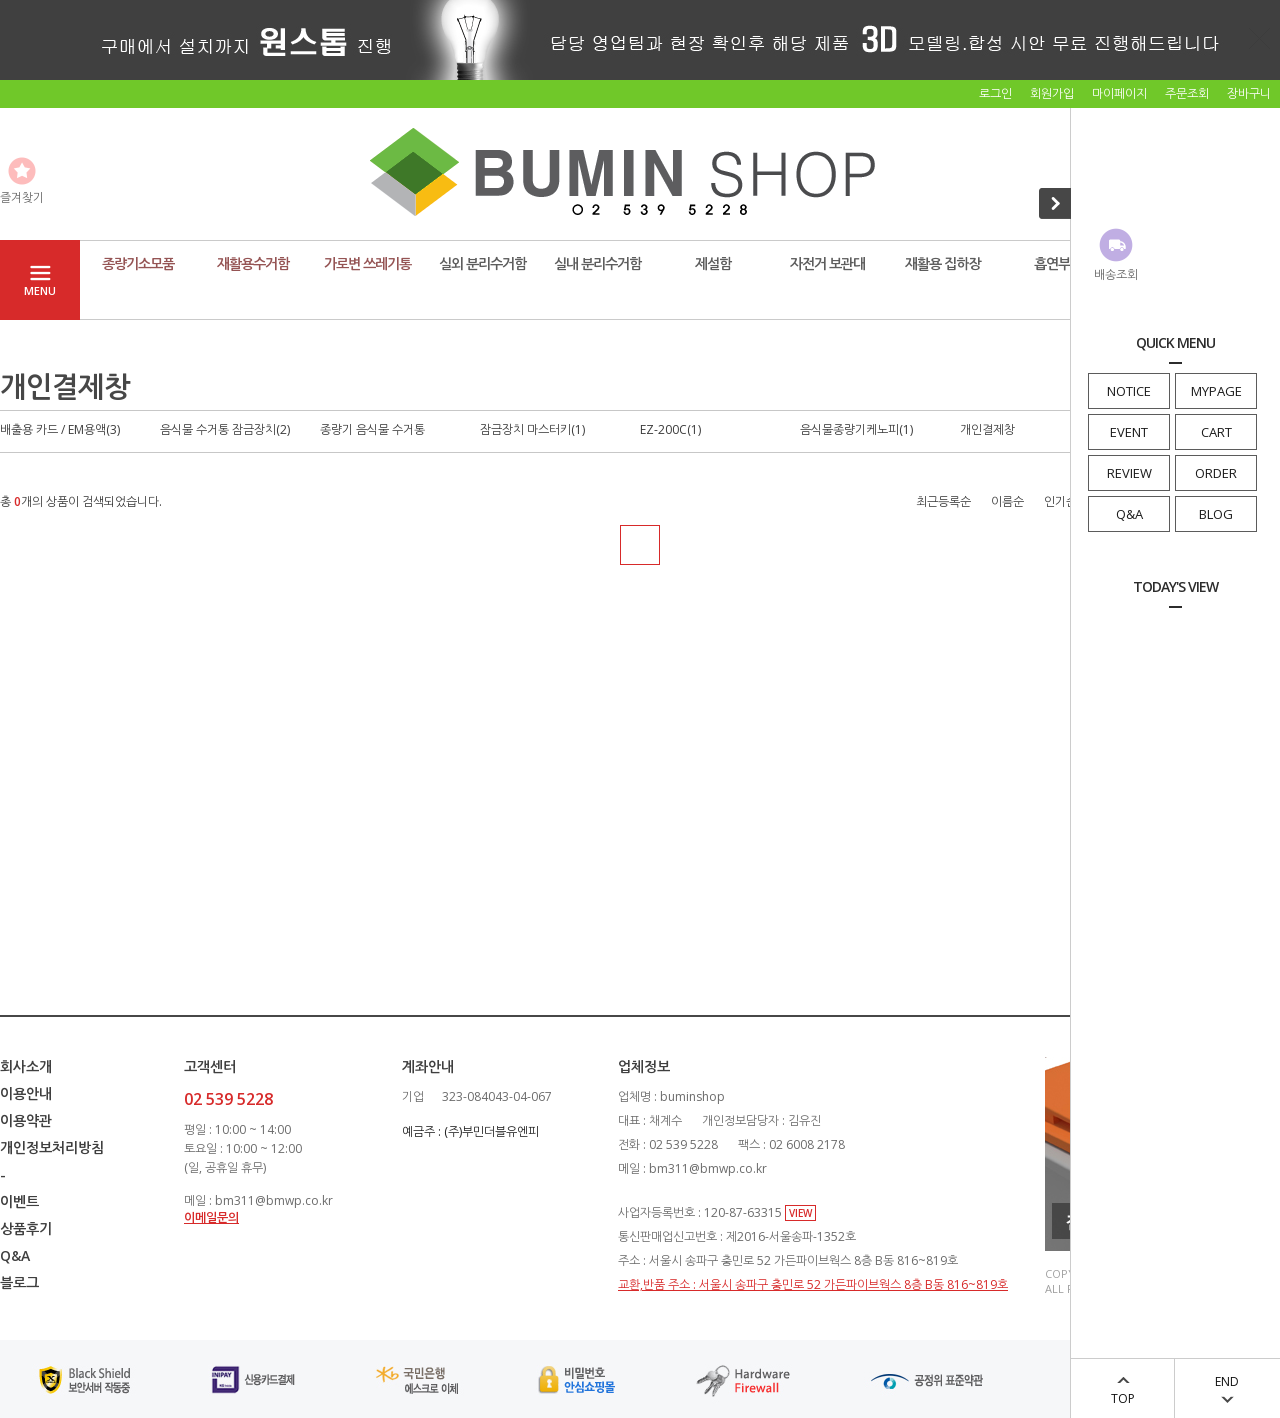 The image size is (1280, 1418). I want to click on 회원가입, so click(1052, 93).